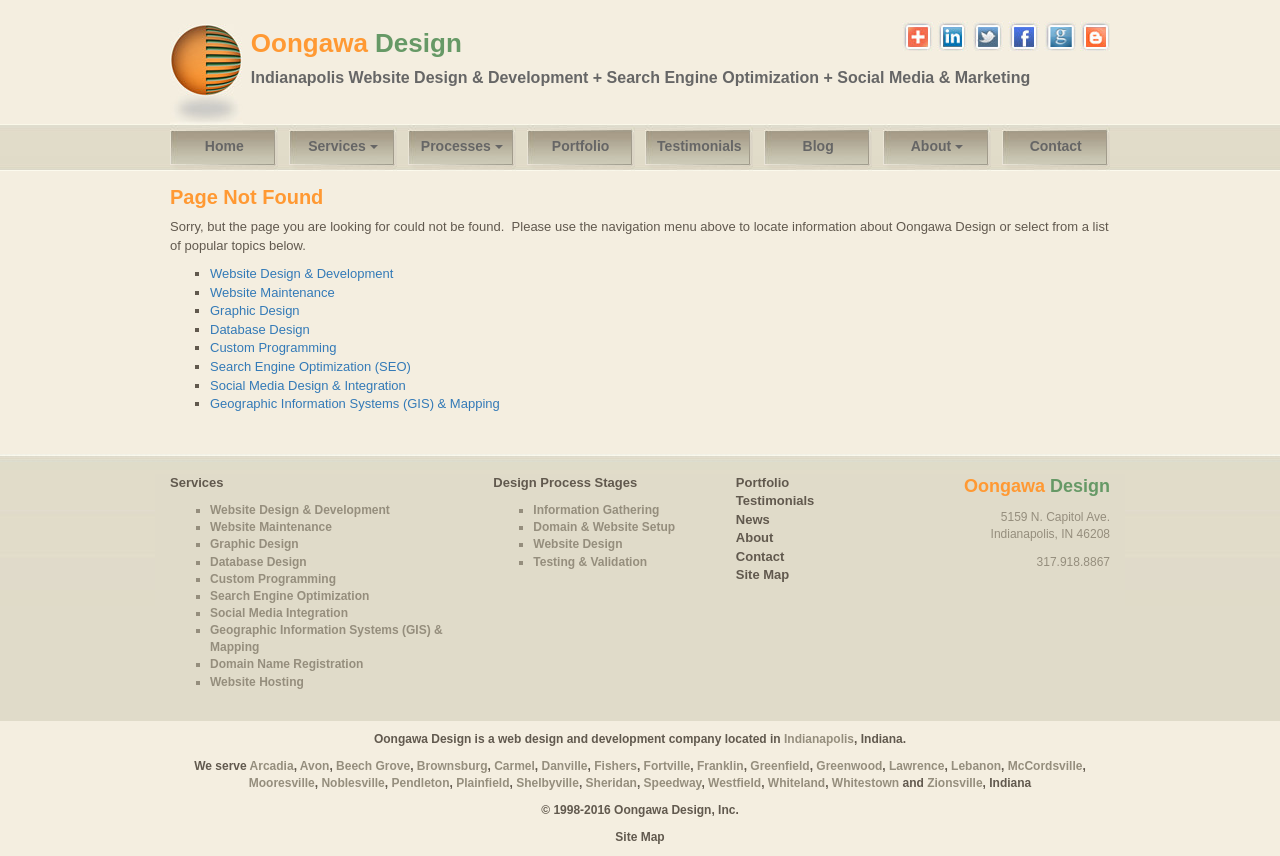 The image size is (1280, 856). I want to click on Franklin, so click(720, 766).